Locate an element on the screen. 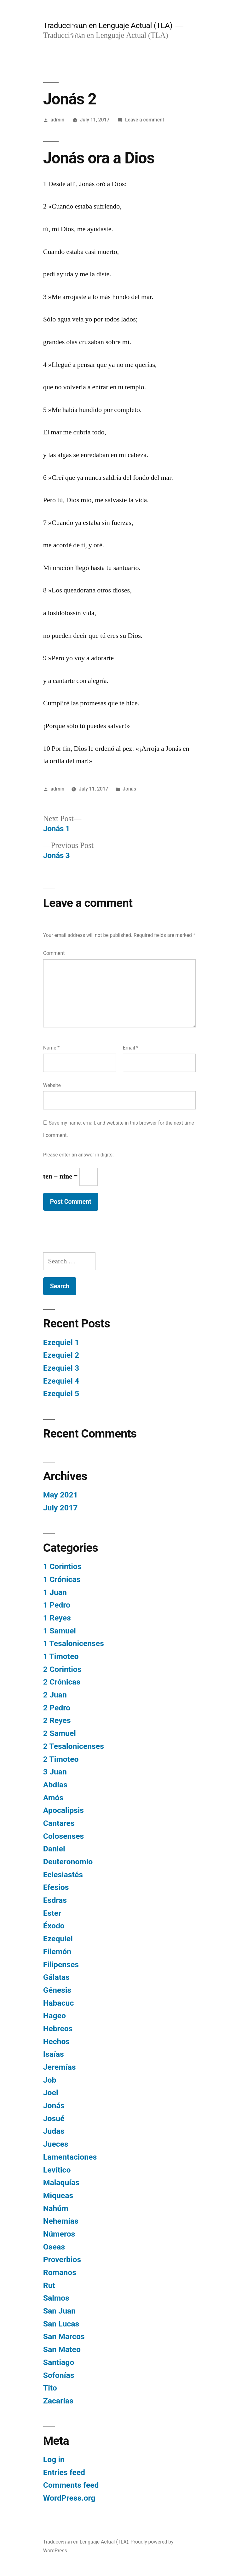 The image size is (242, 2576). 2 Reyes is located at coordinates (57, 1720).